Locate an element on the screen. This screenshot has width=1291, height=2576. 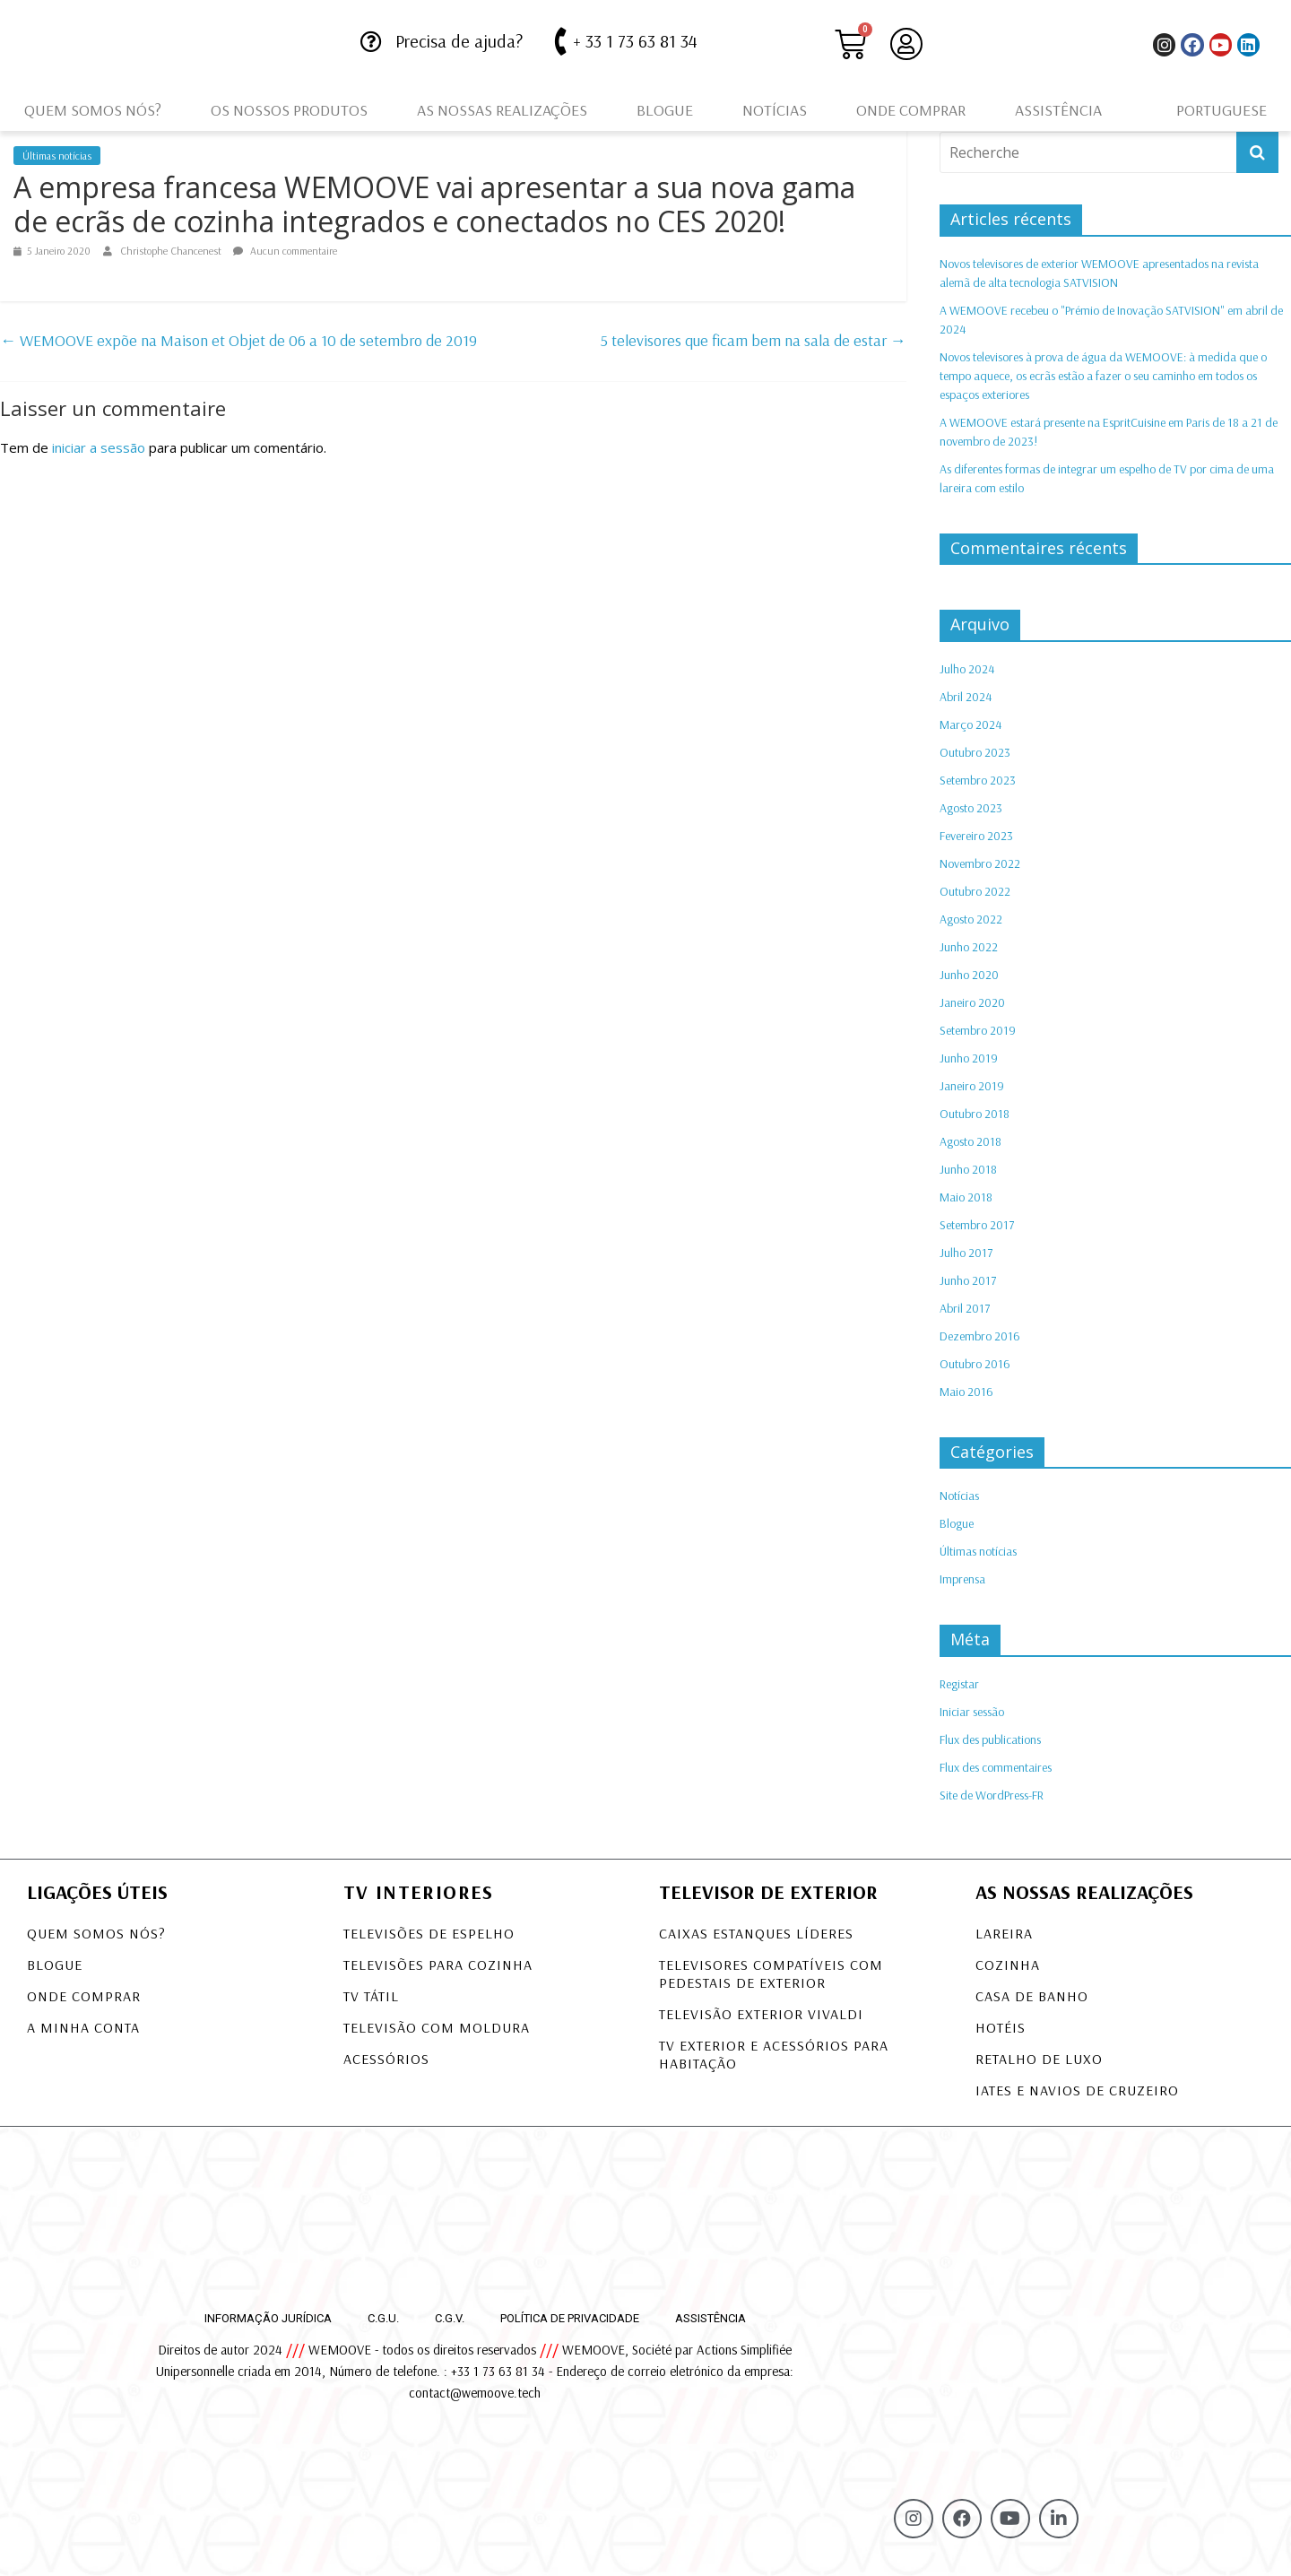
Outubro 2018 is located at coordinates (974, 1114).